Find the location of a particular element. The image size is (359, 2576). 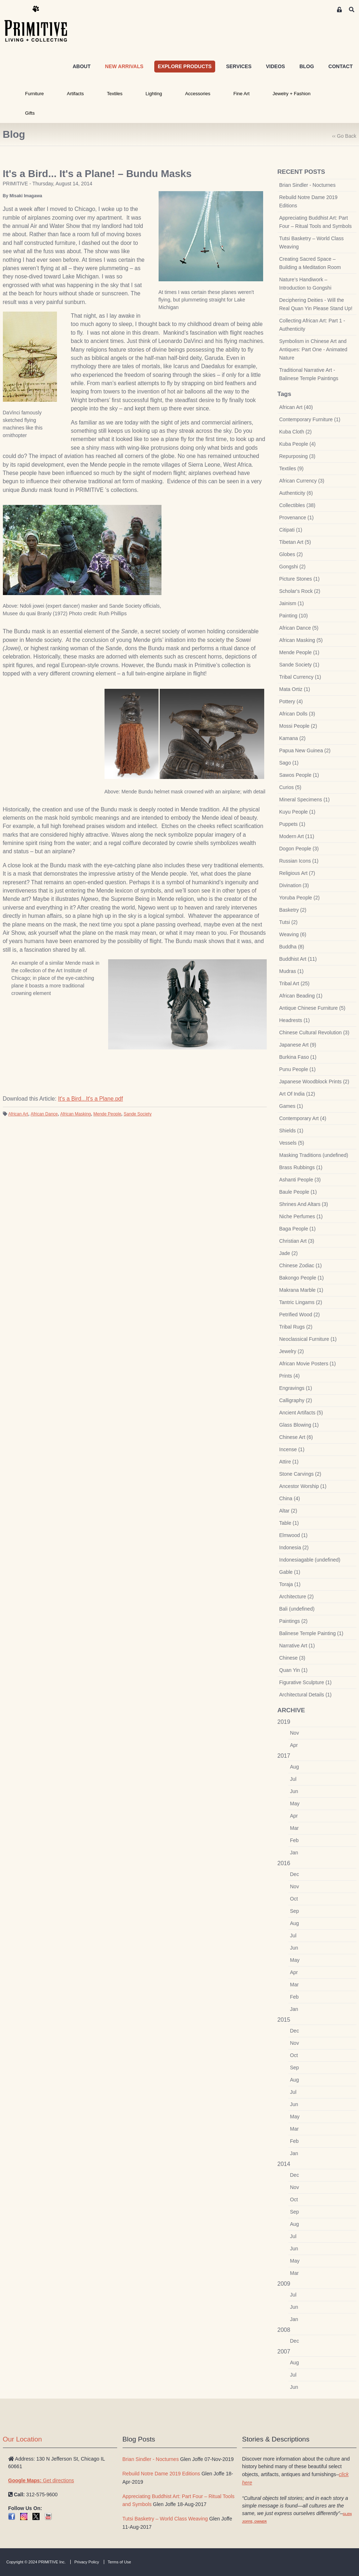

Brian Sindler - Nocturnes is located at coordinates (307, 185).